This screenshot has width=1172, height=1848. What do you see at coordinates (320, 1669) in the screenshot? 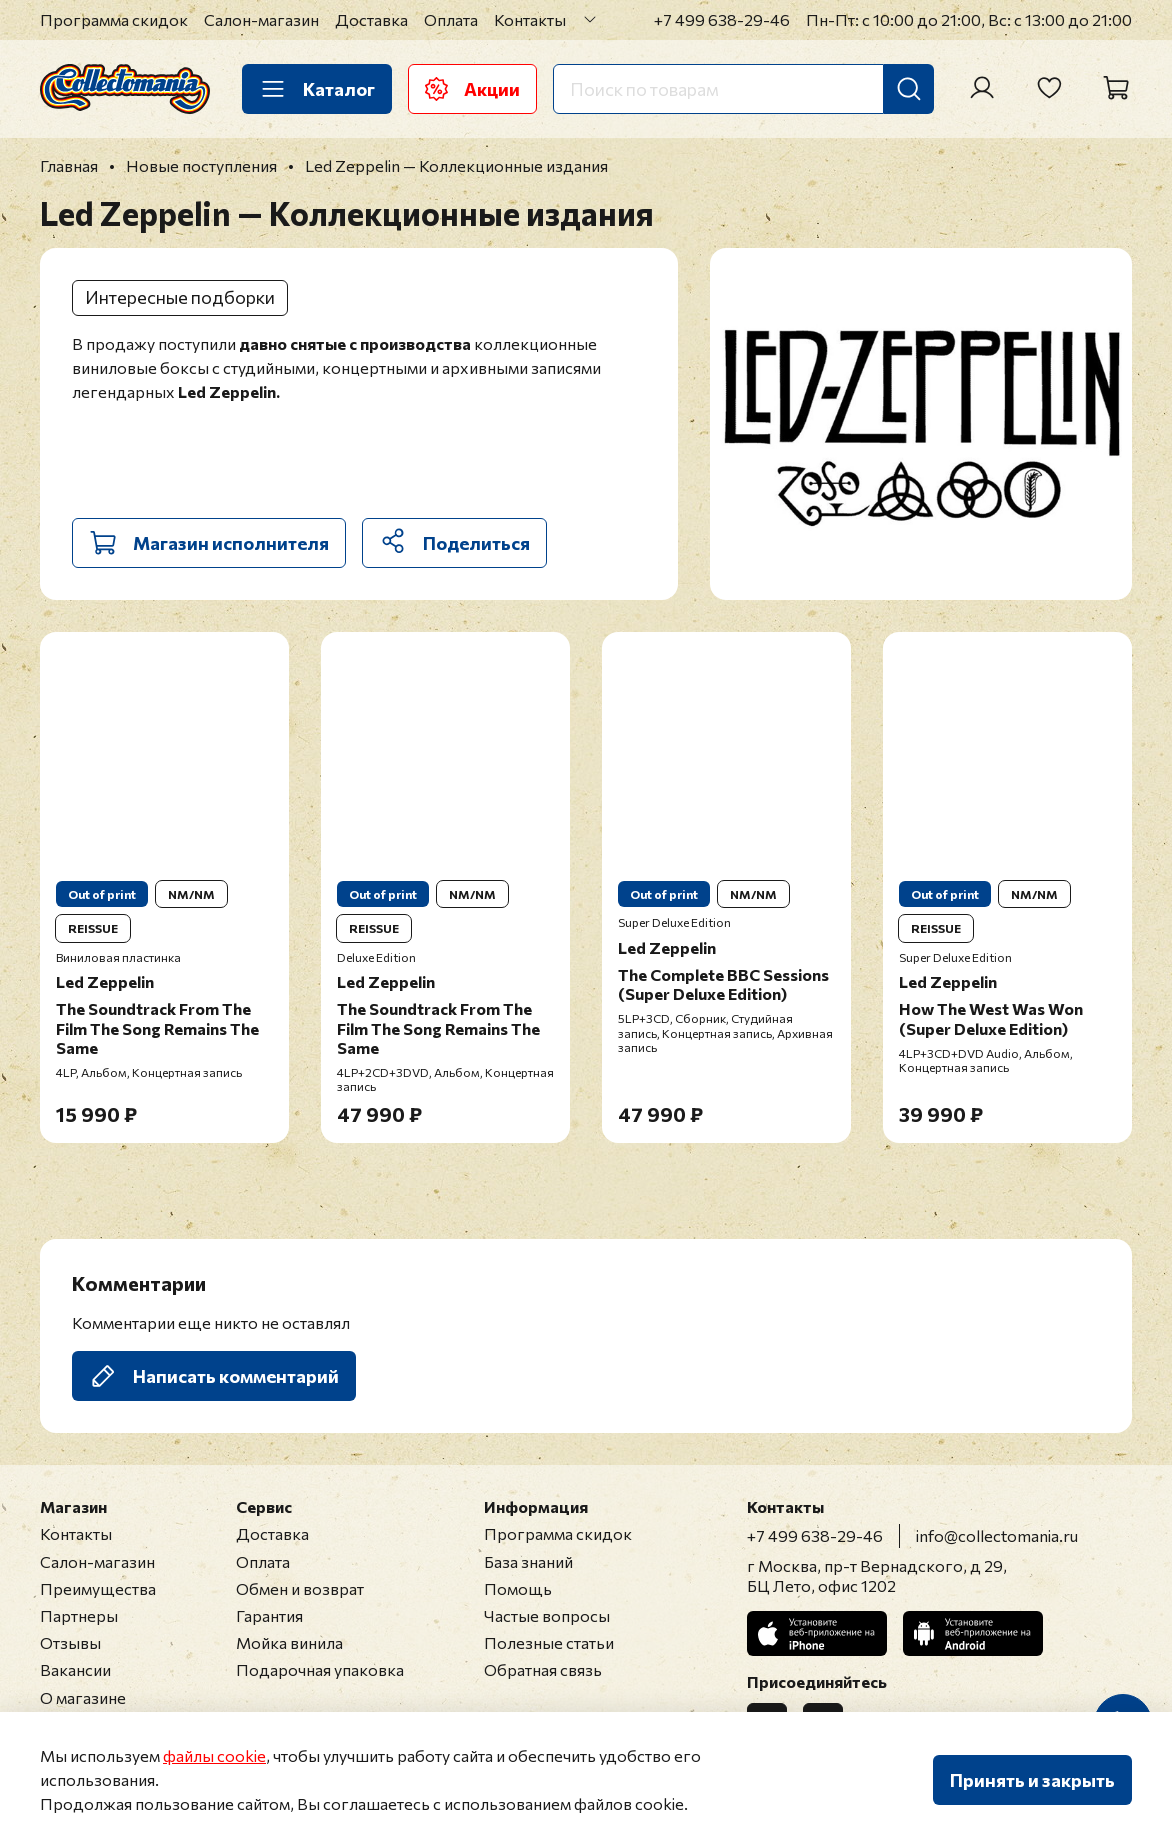
I see `Подарочная упаковка` at bounding box center [320, 1669].